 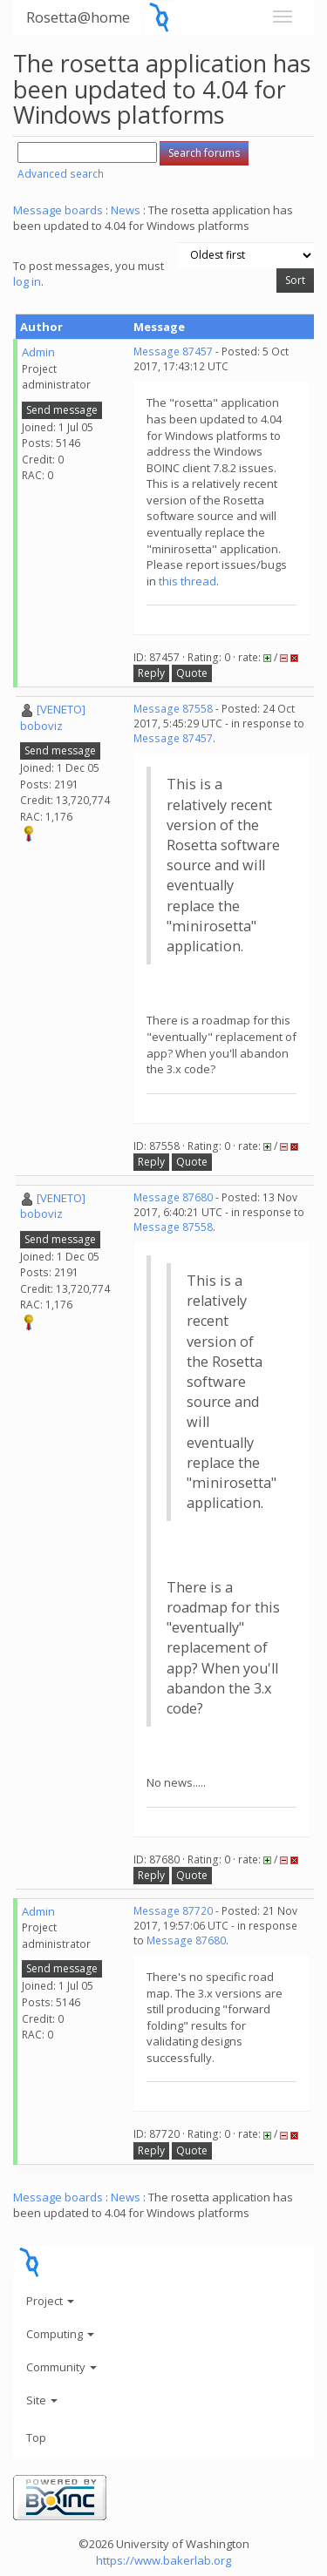 What do you see at coordinates (173, 351) in the screenshot?
I see `Message 87457` at bounding box center [173, 351].